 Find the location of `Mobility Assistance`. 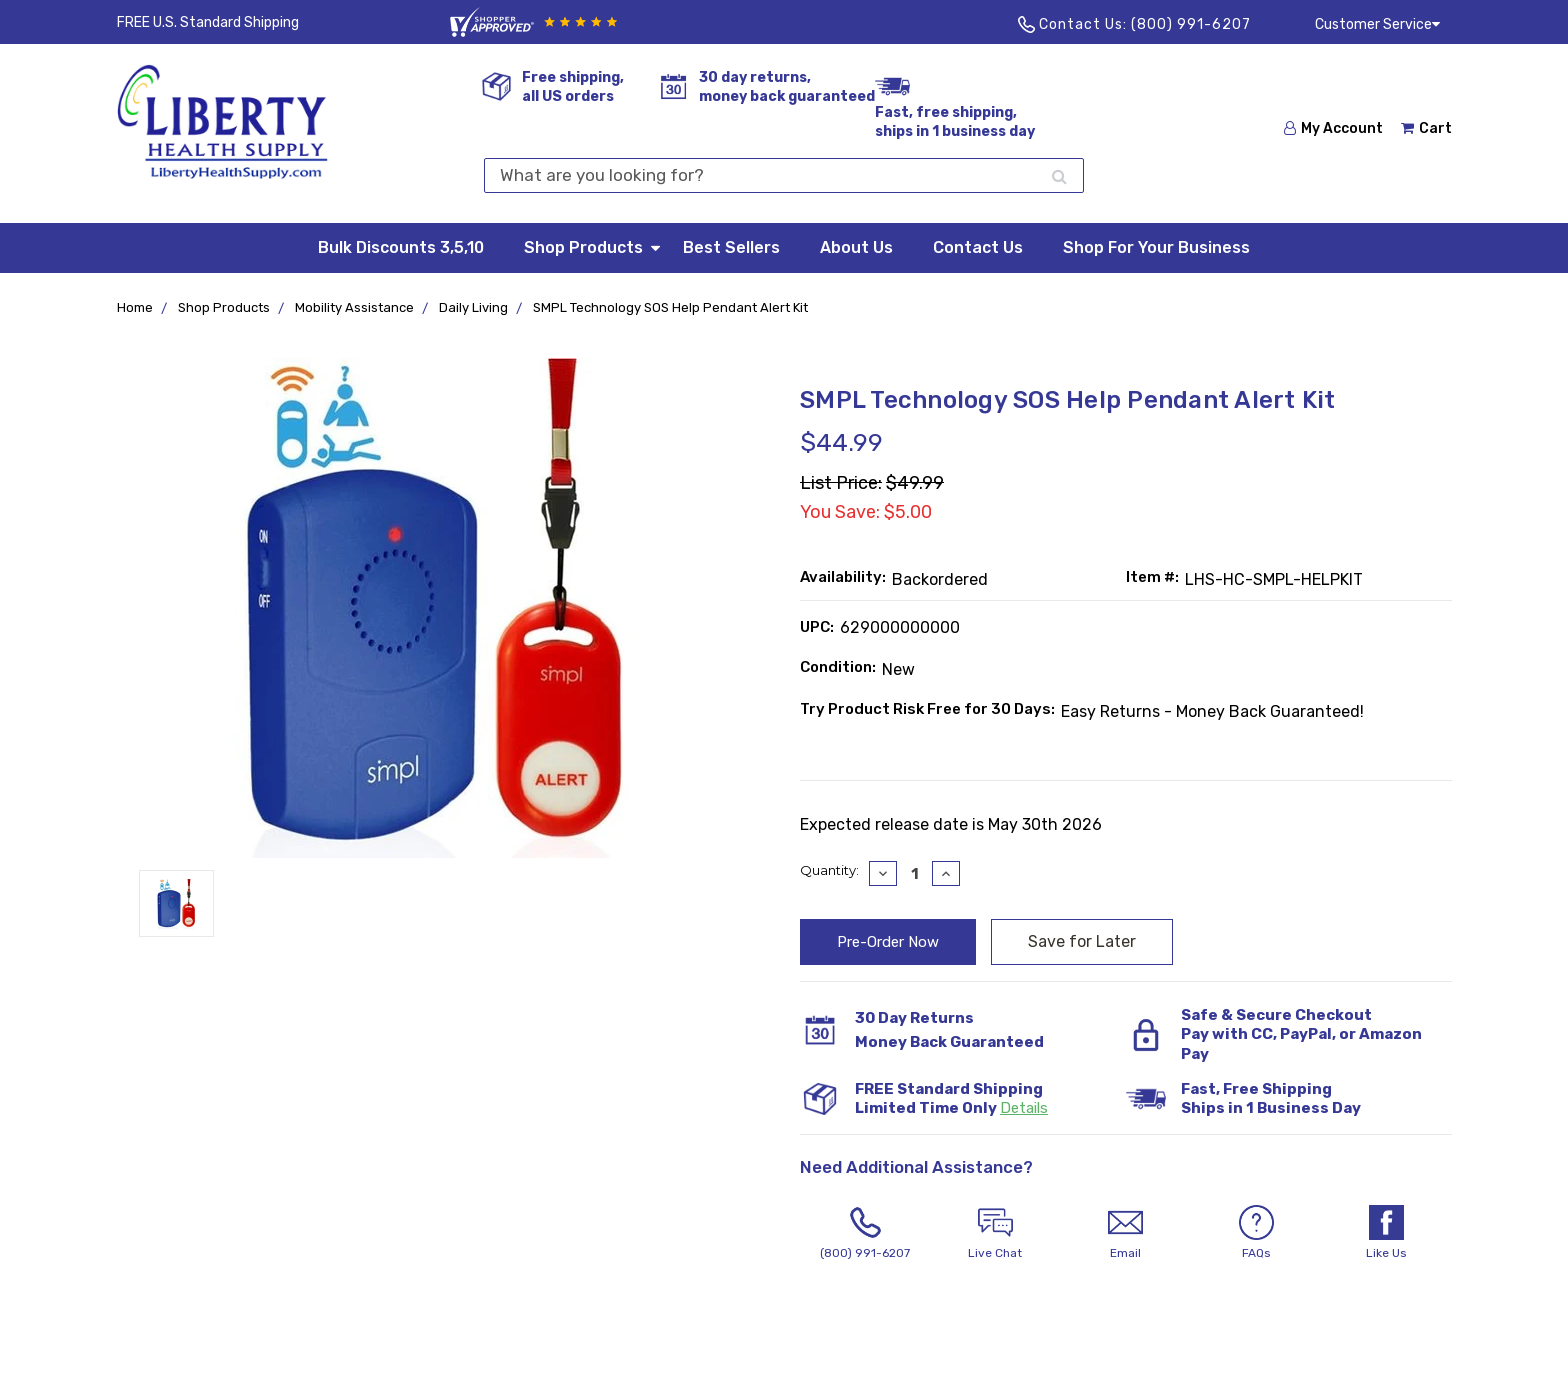

Mobility Assistance is located at coordinates (354, 307).